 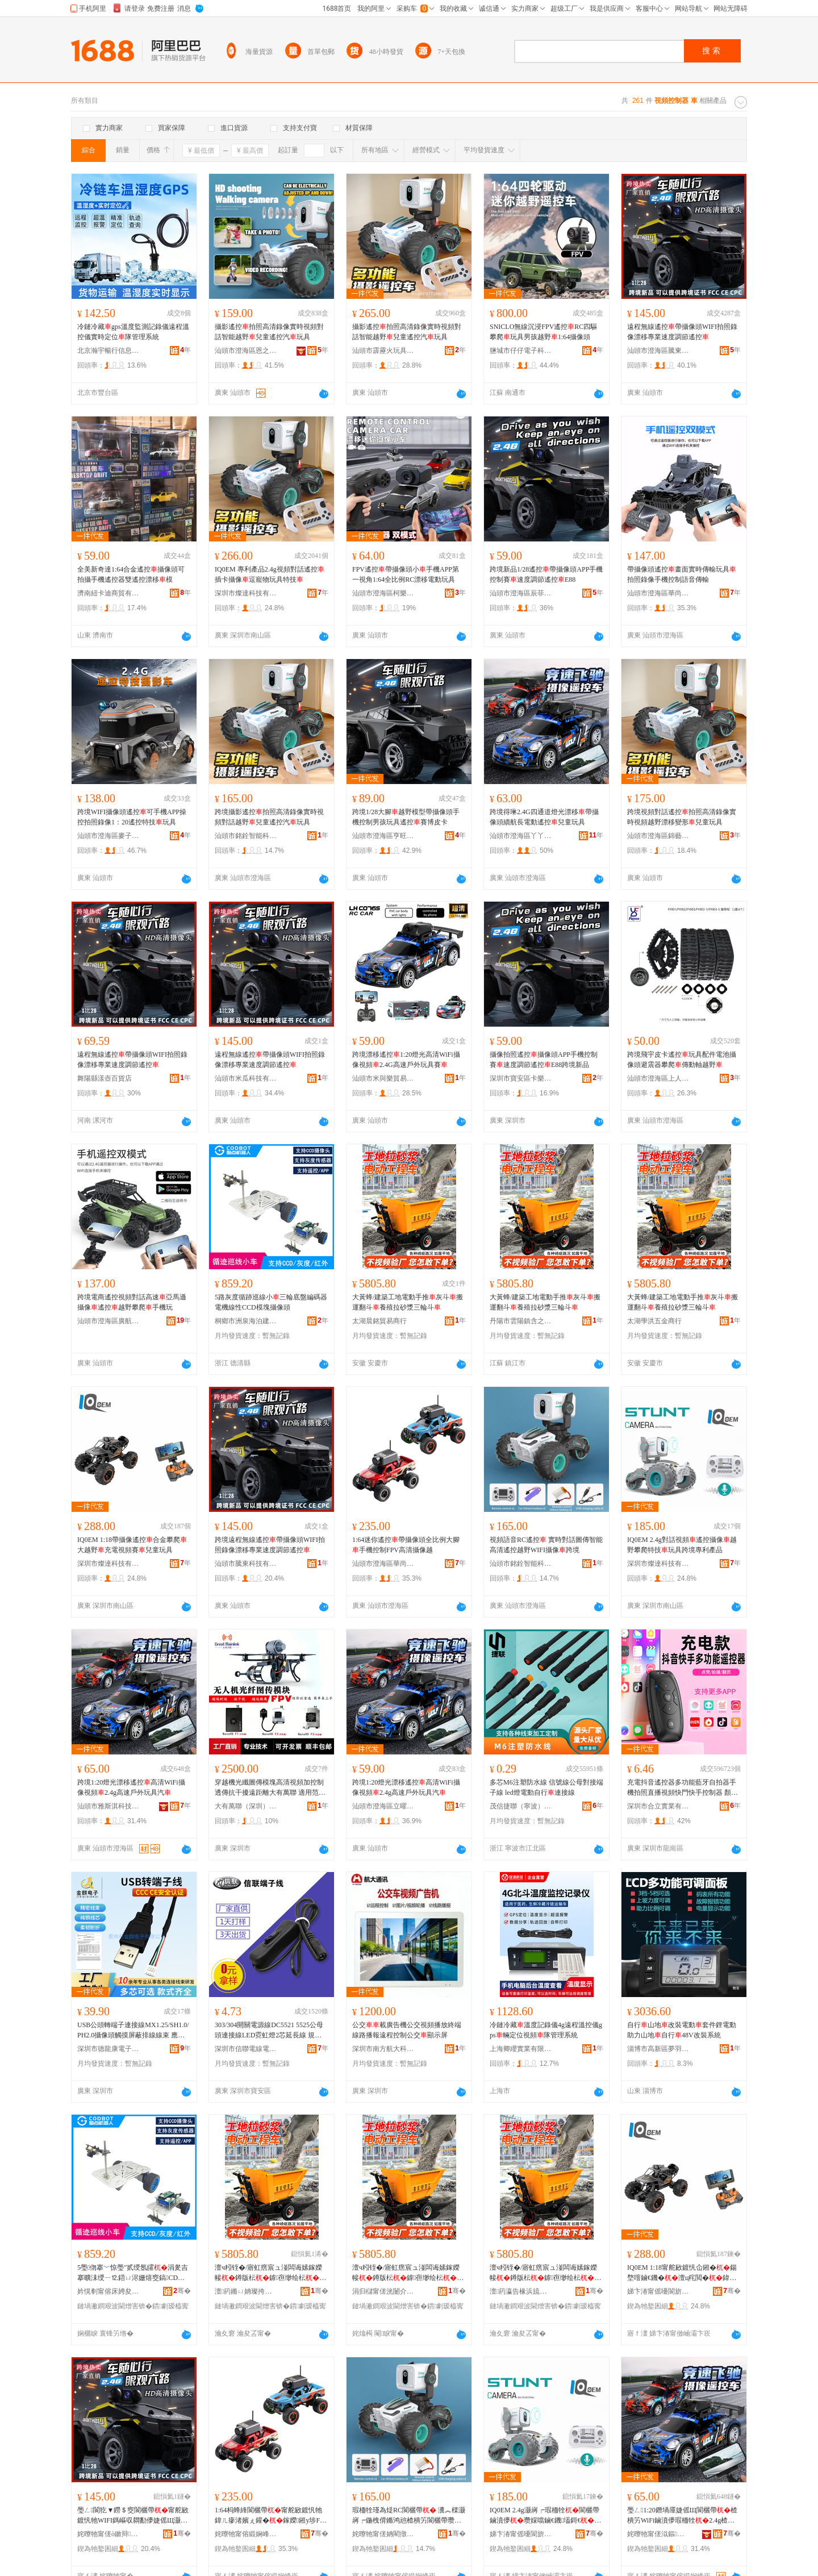 What do you see at coordinates (131, 1302) in the screenshot?
I see `跨境電商遙控視頻對話高速亞馬遜攝像遙控越野攀爬手機玩` at bounding box center [131, 1302].